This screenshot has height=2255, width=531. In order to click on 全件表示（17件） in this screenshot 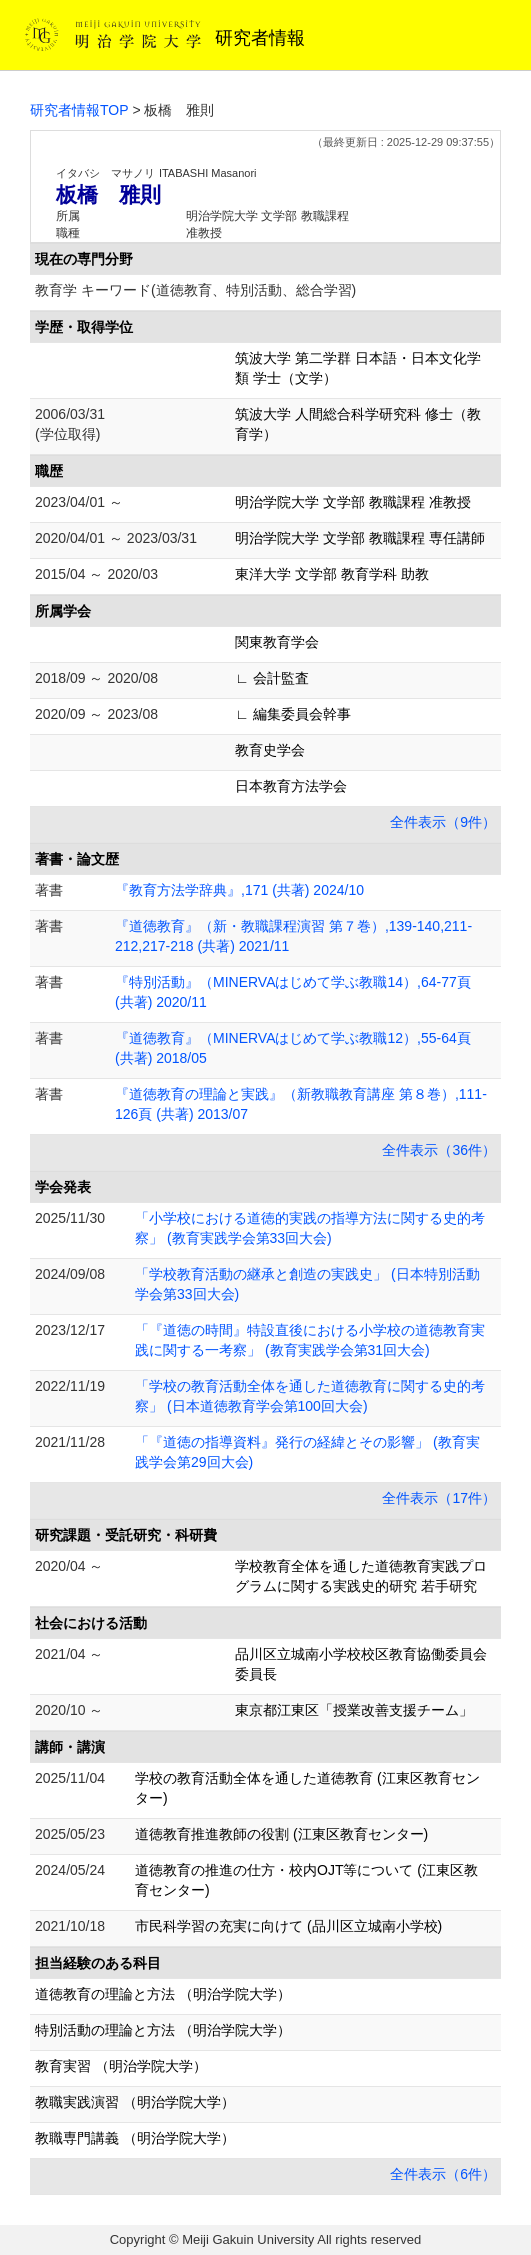, I will do `click(439, 1498)`.